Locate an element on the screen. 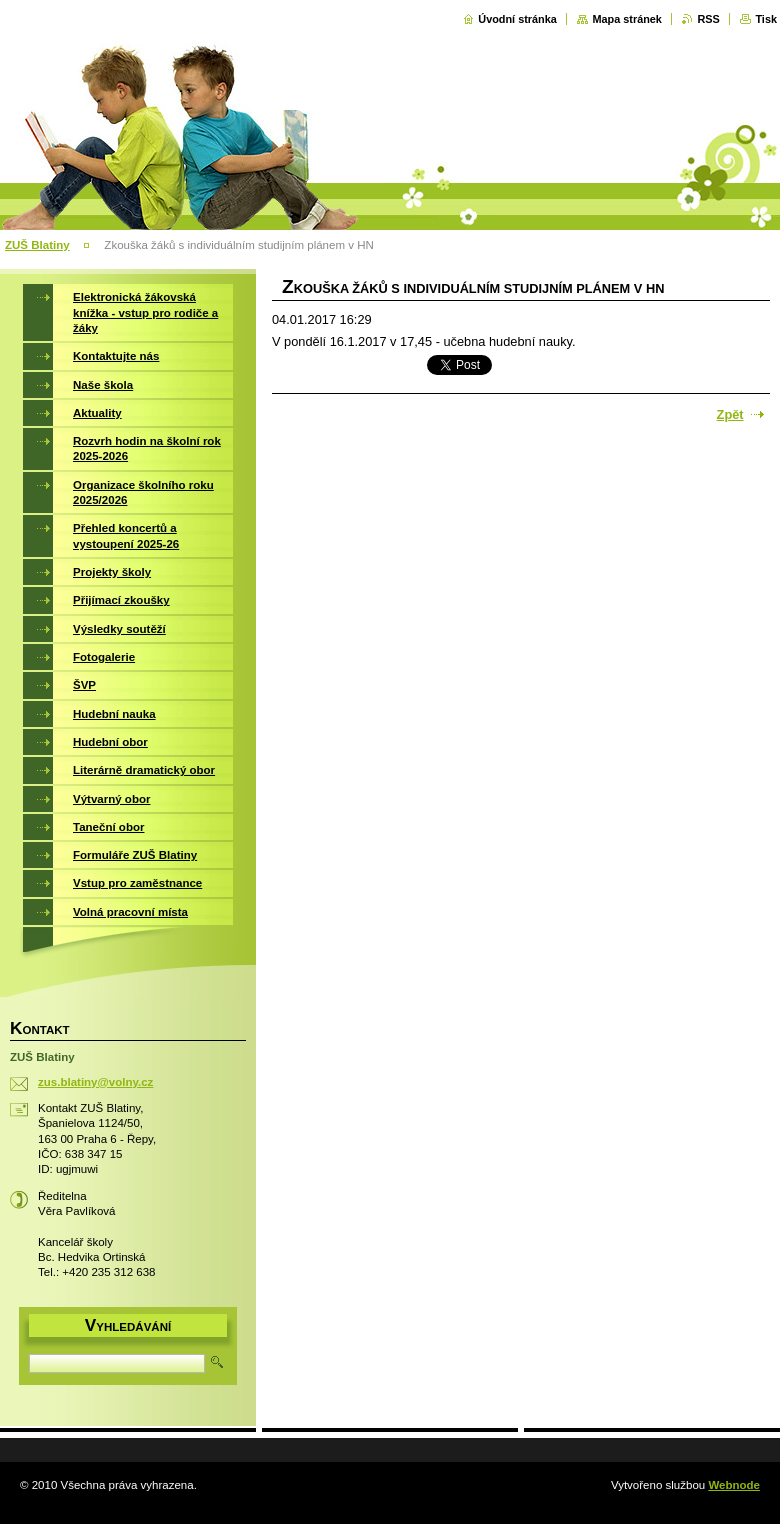  RSS is located at coordinates (708, 19).